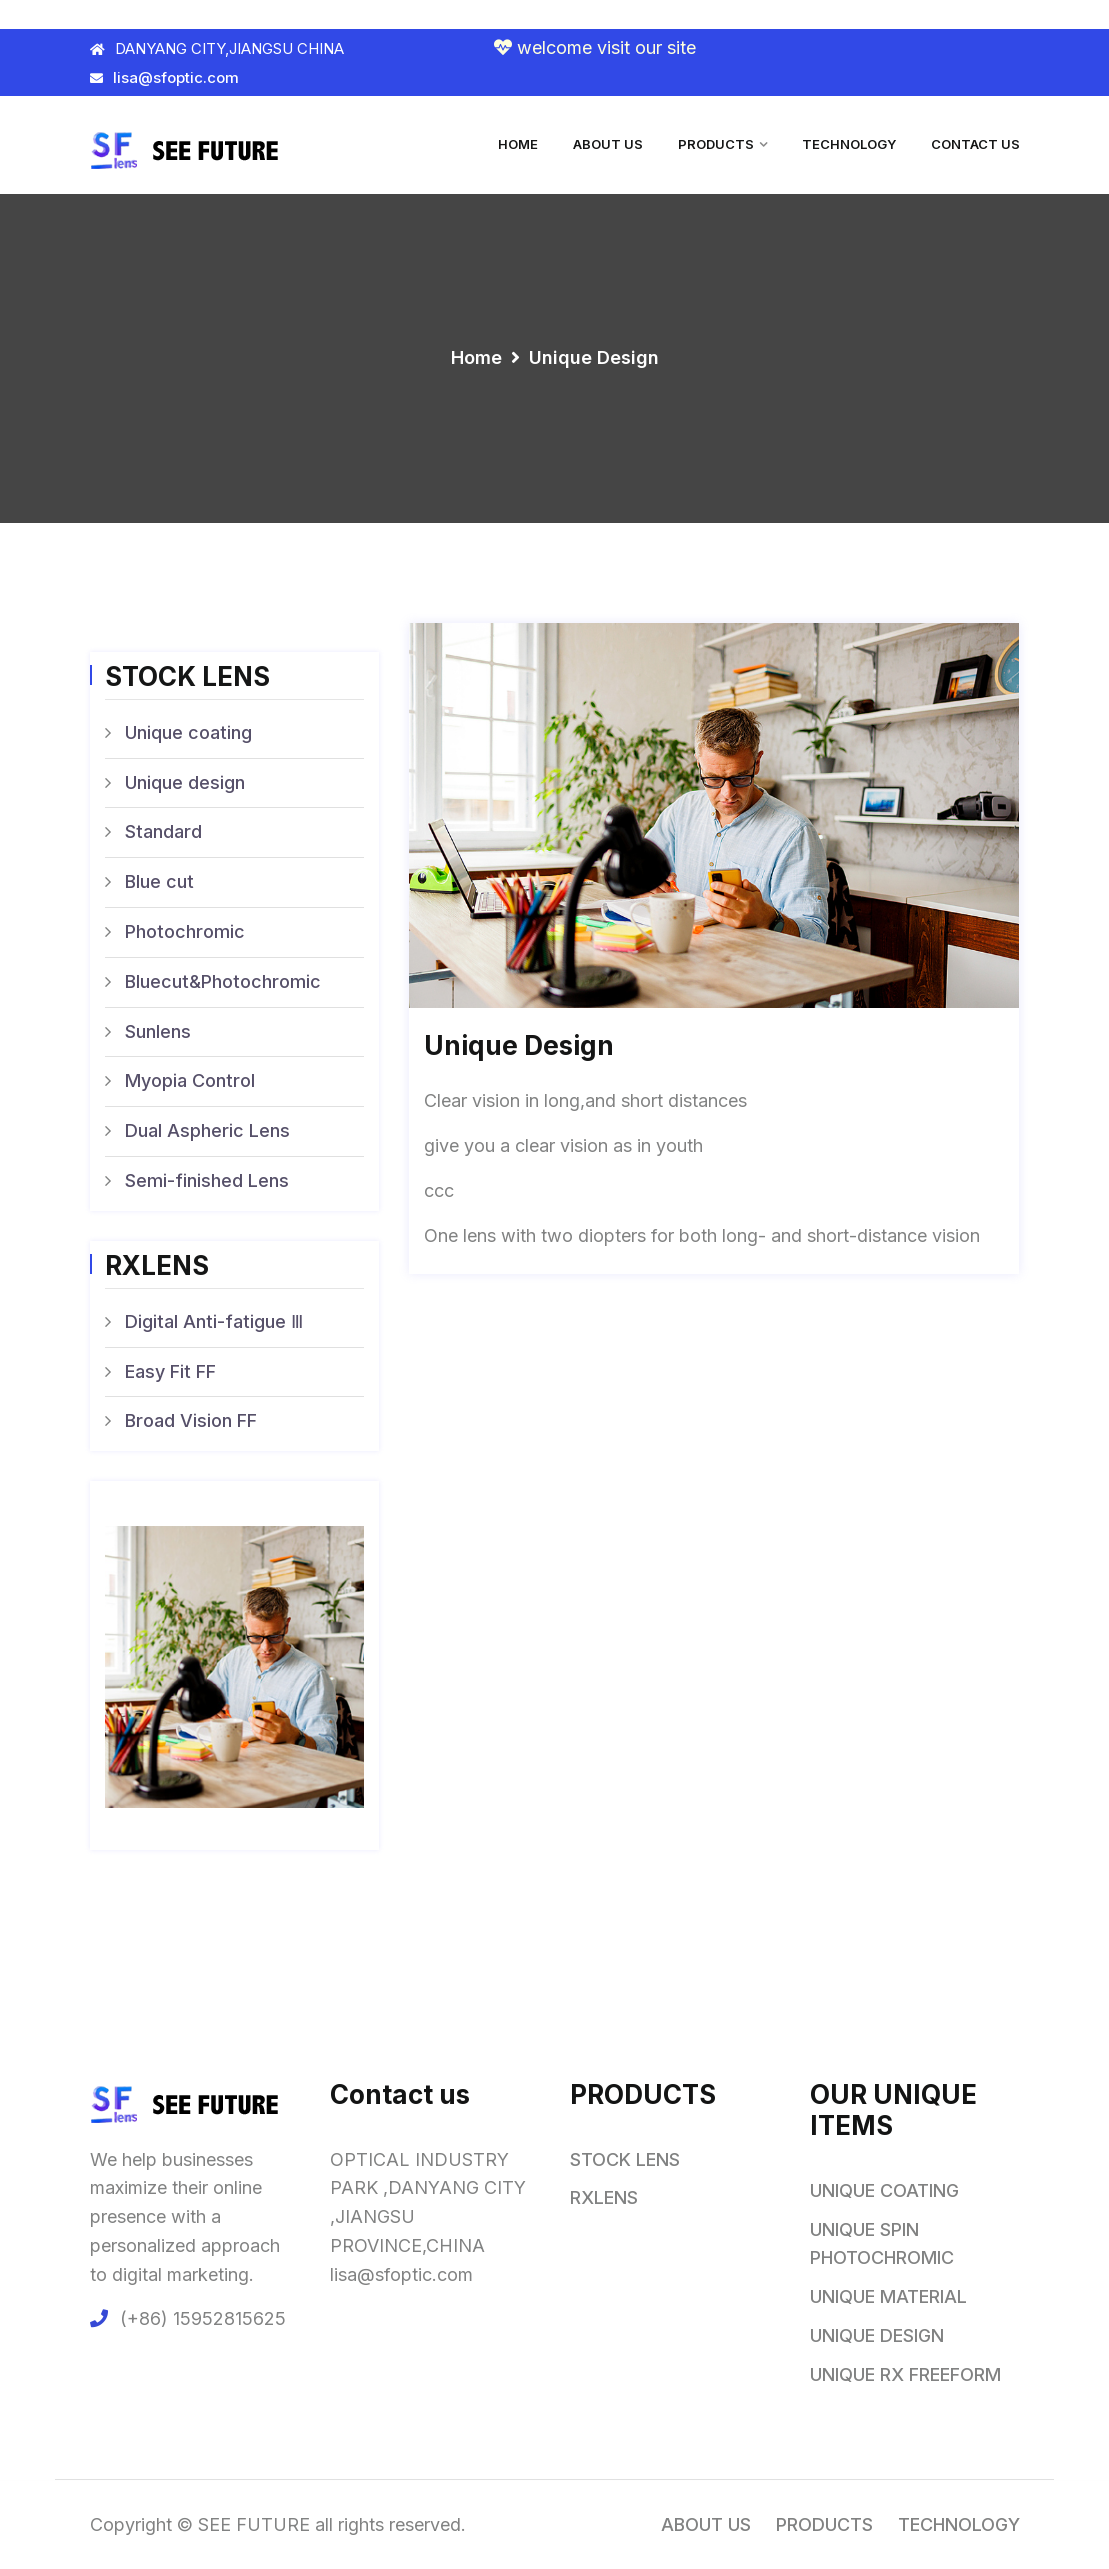 Image resolution: width=1109 pixels, height=2569 pixels. Describe the element at coordinates (604, 2197) in the screenshot. I see `RXLENS` at that location.